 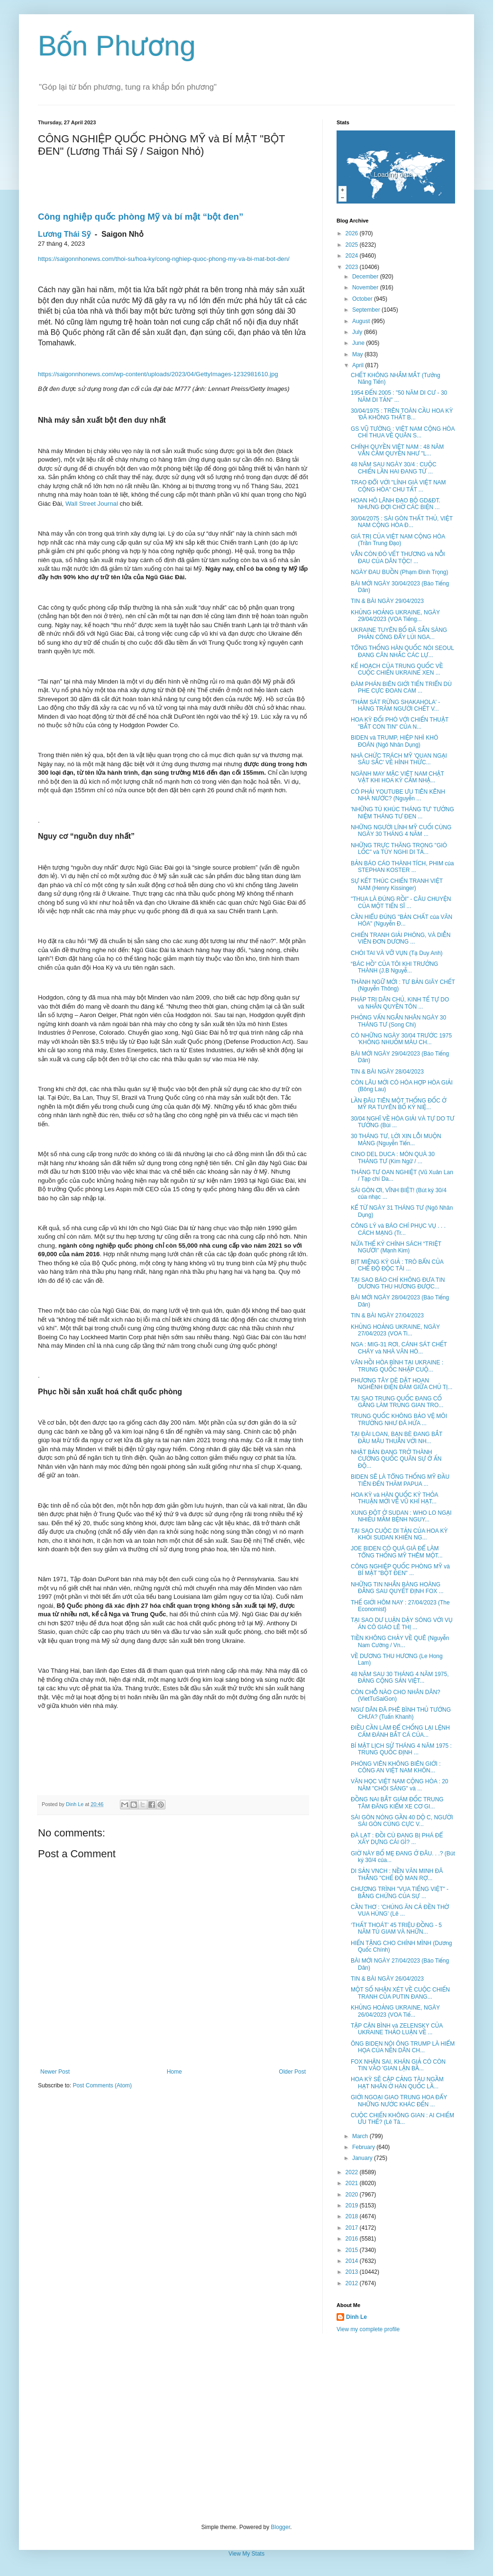 What do you see at coordinates (402, 812) in the screenshot?
I see `'NHỮNG TÙ KHÚC THÁNG TƯ' TƯỞNG NIỆM THÁNG TƯ ĐEN ...` at bounding box center [402, 812].